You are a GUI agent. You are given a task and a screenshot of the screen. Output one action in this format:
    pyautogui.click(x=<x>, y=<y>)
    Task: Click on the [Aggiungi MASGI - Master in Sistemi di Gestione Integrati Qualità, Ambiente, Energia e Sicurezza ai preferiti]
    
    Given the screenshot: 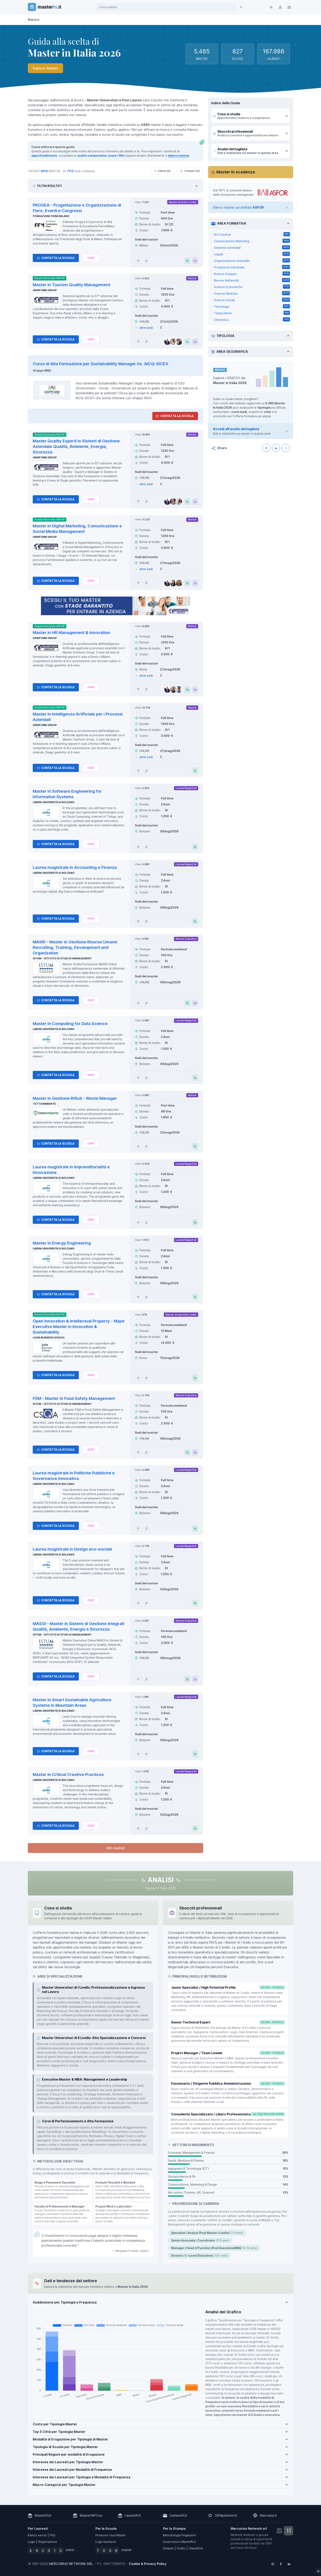 What is the action you would take?
    pyautogui.click(x=138, y=1679)
    